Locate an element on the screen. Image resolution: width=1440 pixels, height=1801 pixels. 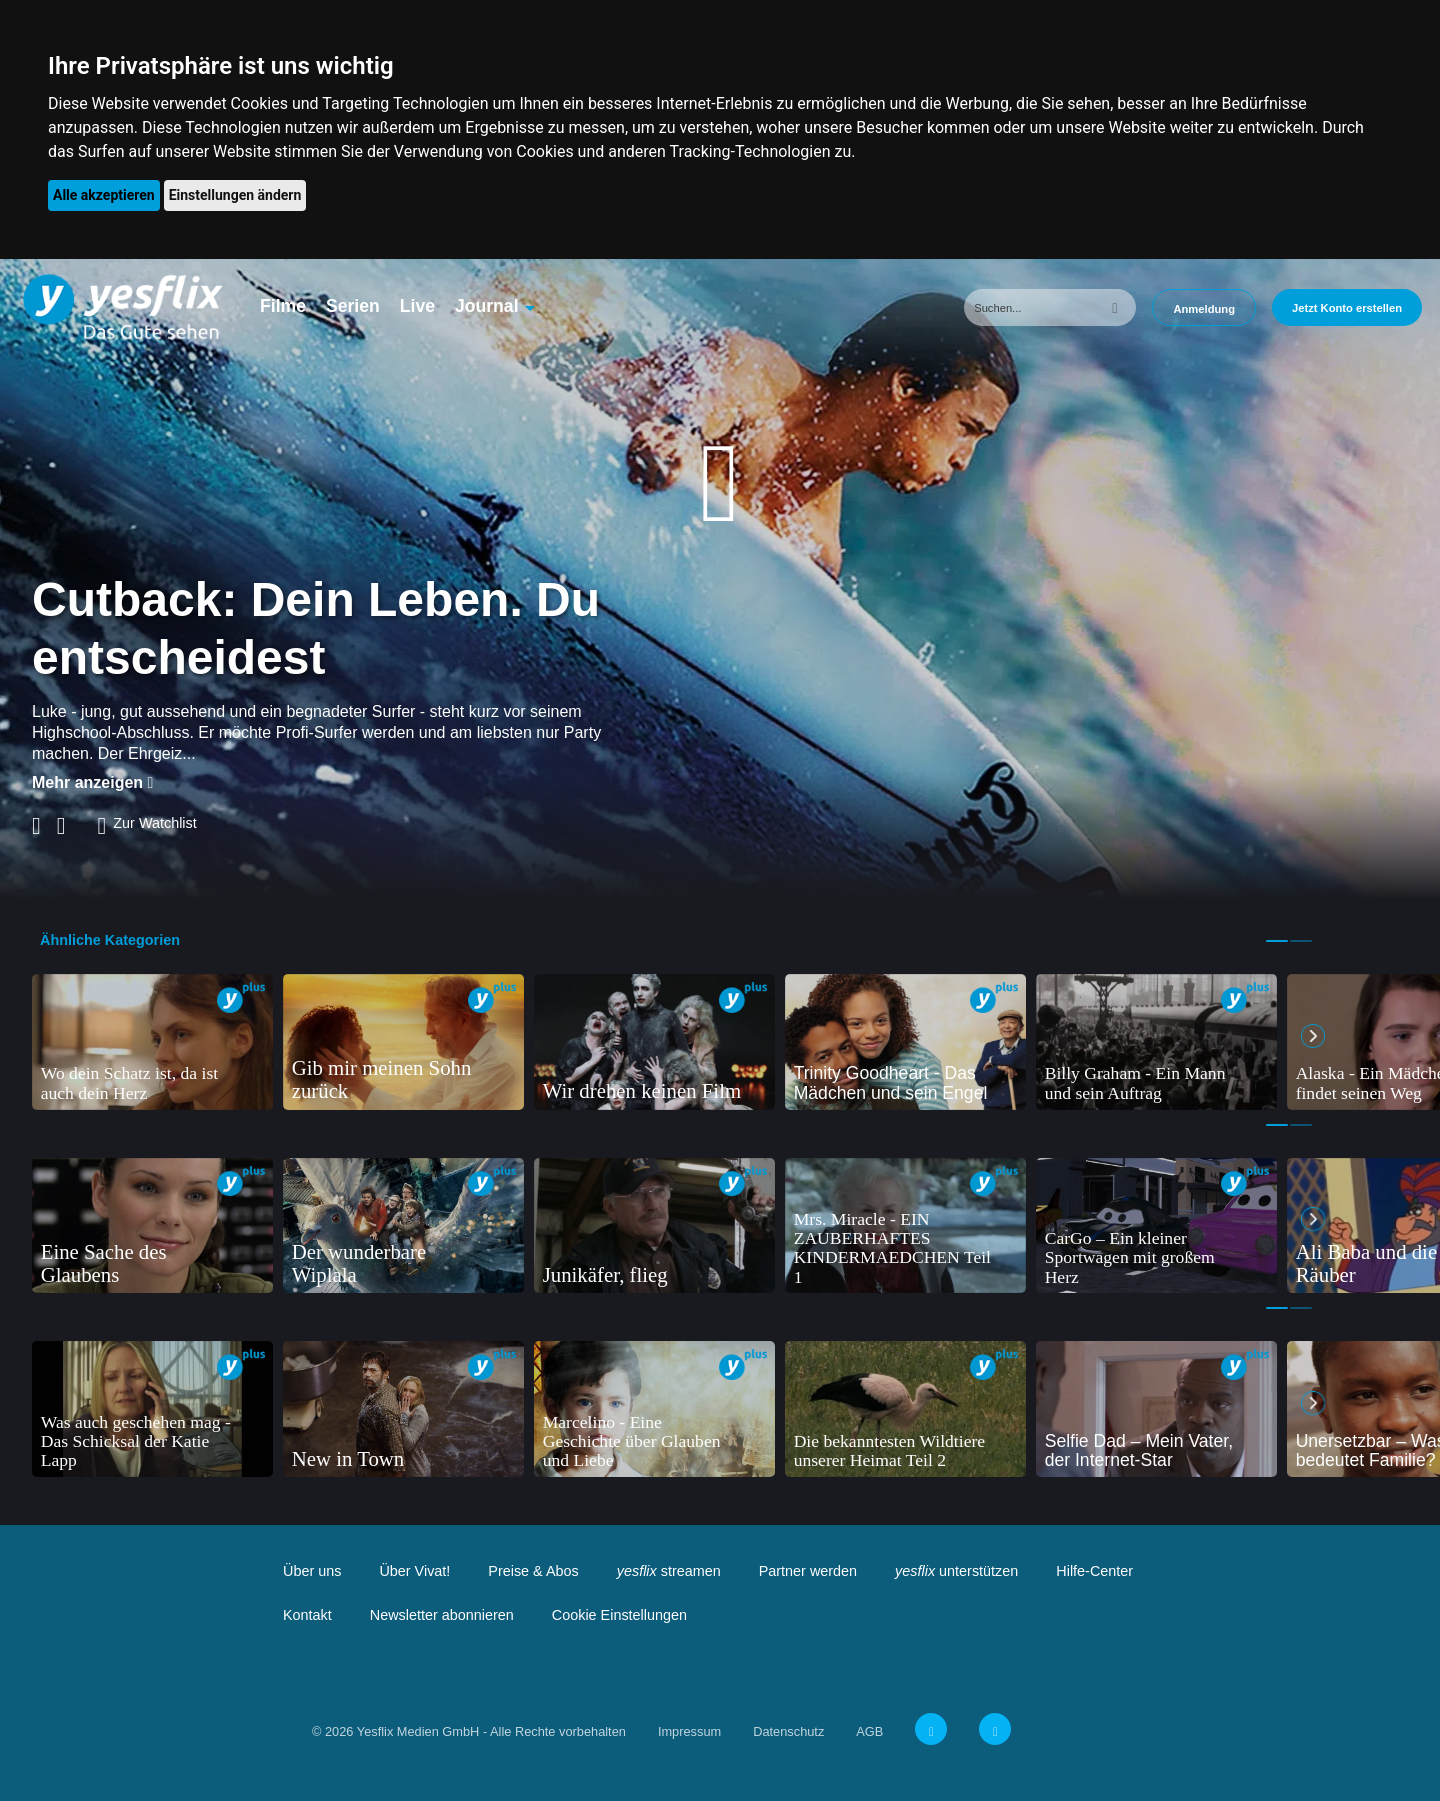
unterstützen is located at coordinates (956, 1571).